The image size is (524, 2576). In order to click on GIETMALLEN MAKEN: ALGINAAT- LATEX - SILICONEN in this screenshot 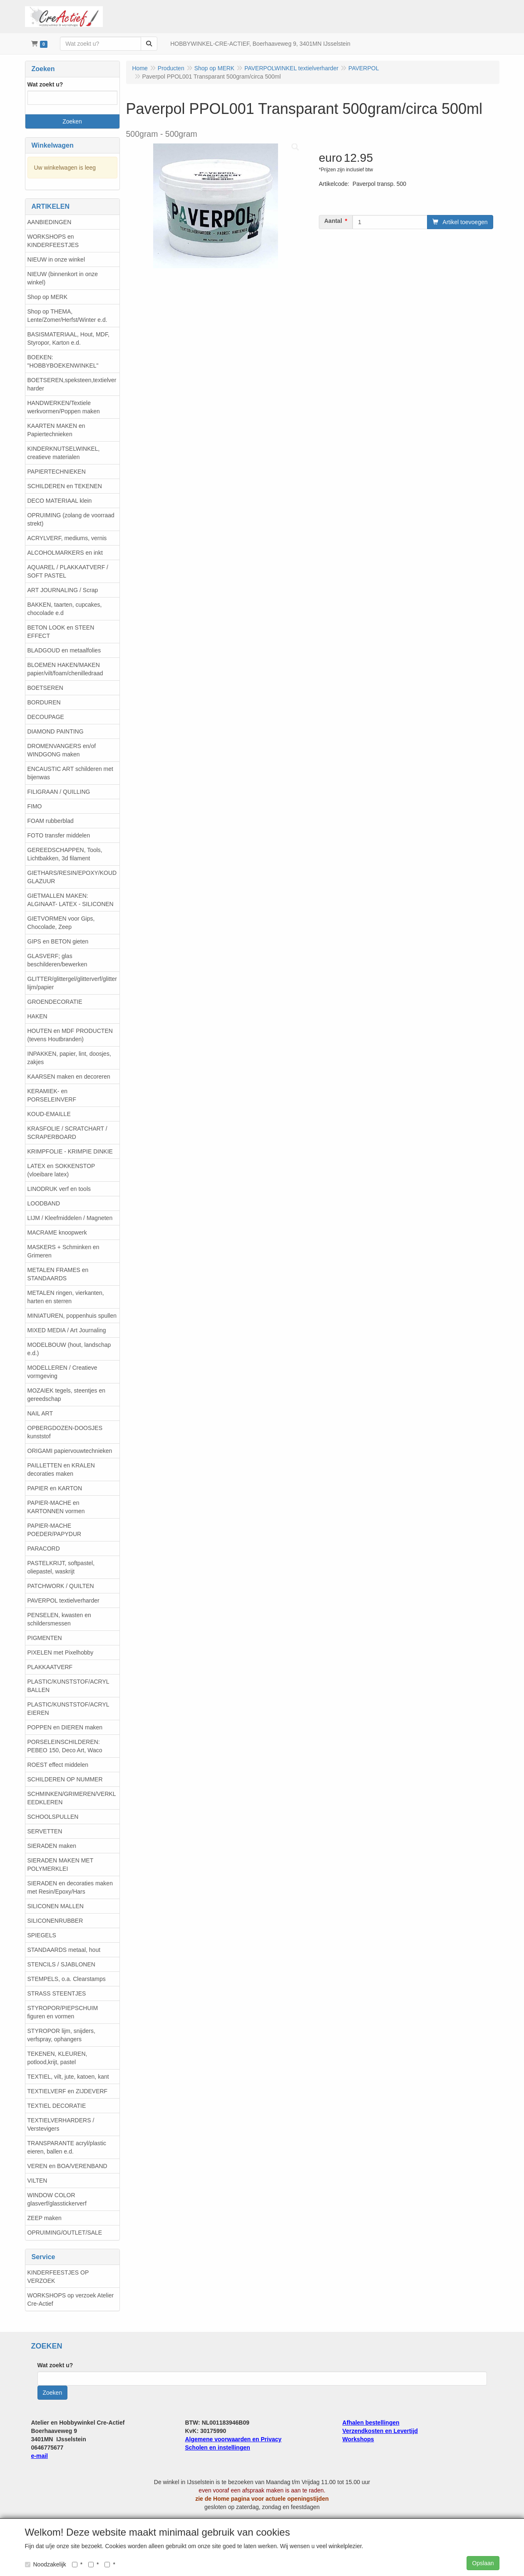, I will do `click(70, 899)`.